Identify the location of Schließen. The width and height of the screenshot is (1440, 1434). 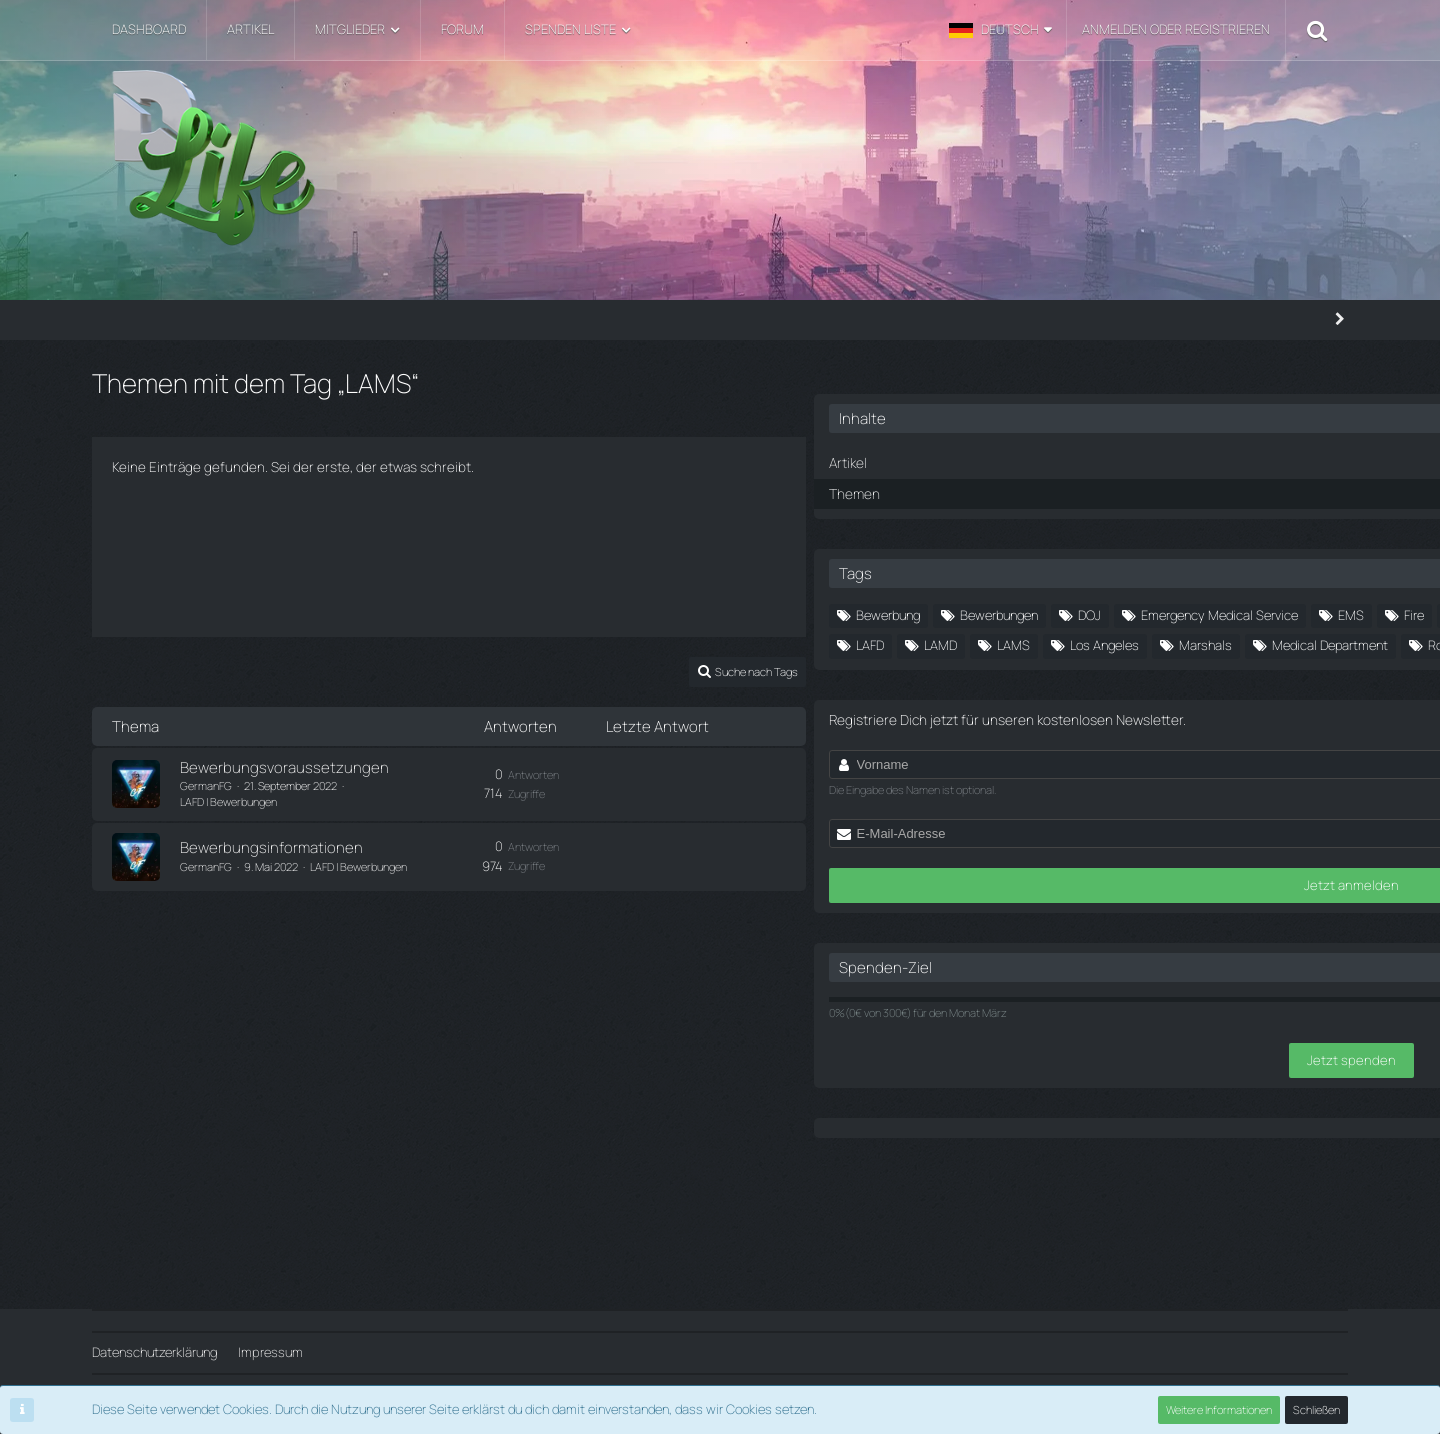
(1317, 1409).